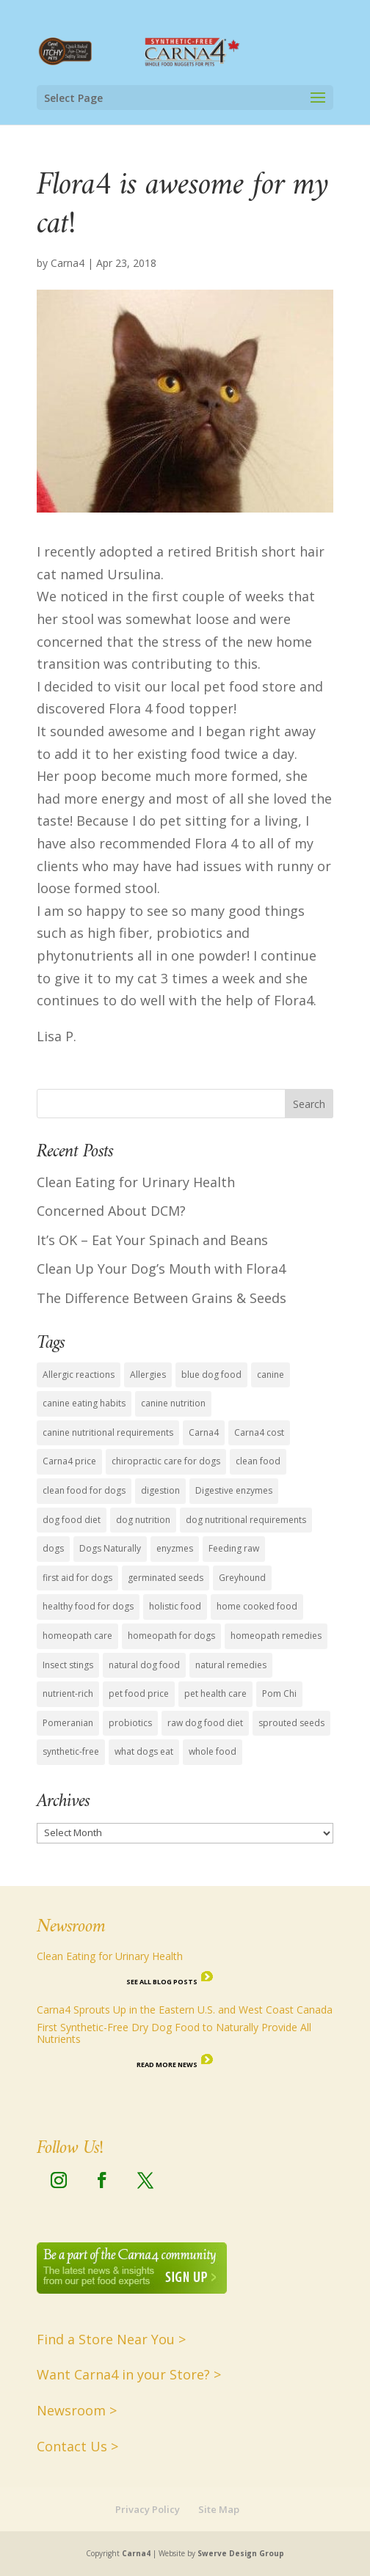 The image size is (370, 2576). Describe the element at coordinates (212, 1751) in the screenshot. I see `whole food [whole food (7 items)]` at that location.